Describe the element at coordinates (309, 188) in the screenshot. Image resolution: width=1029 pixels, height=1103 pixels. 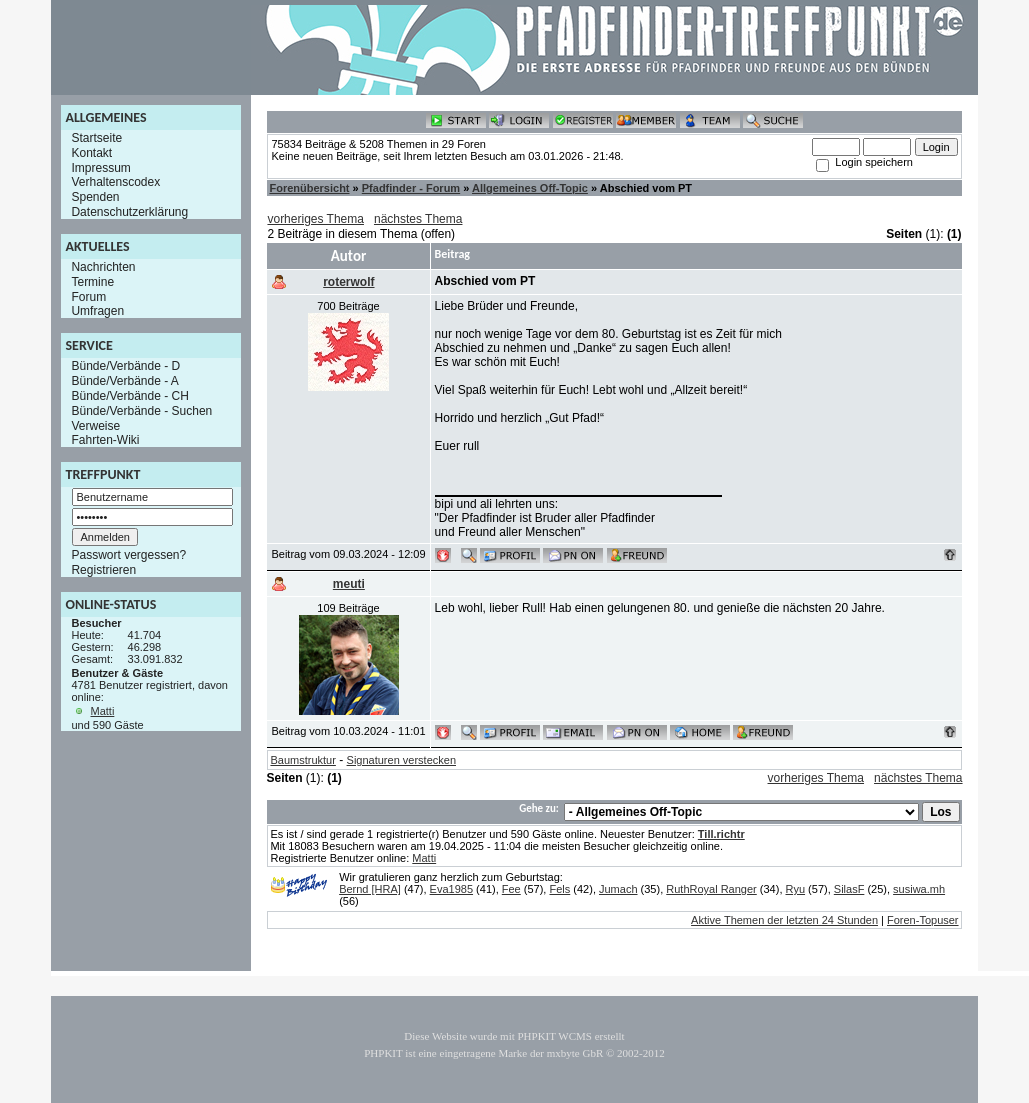
I see `Forenübersicht` at that location.